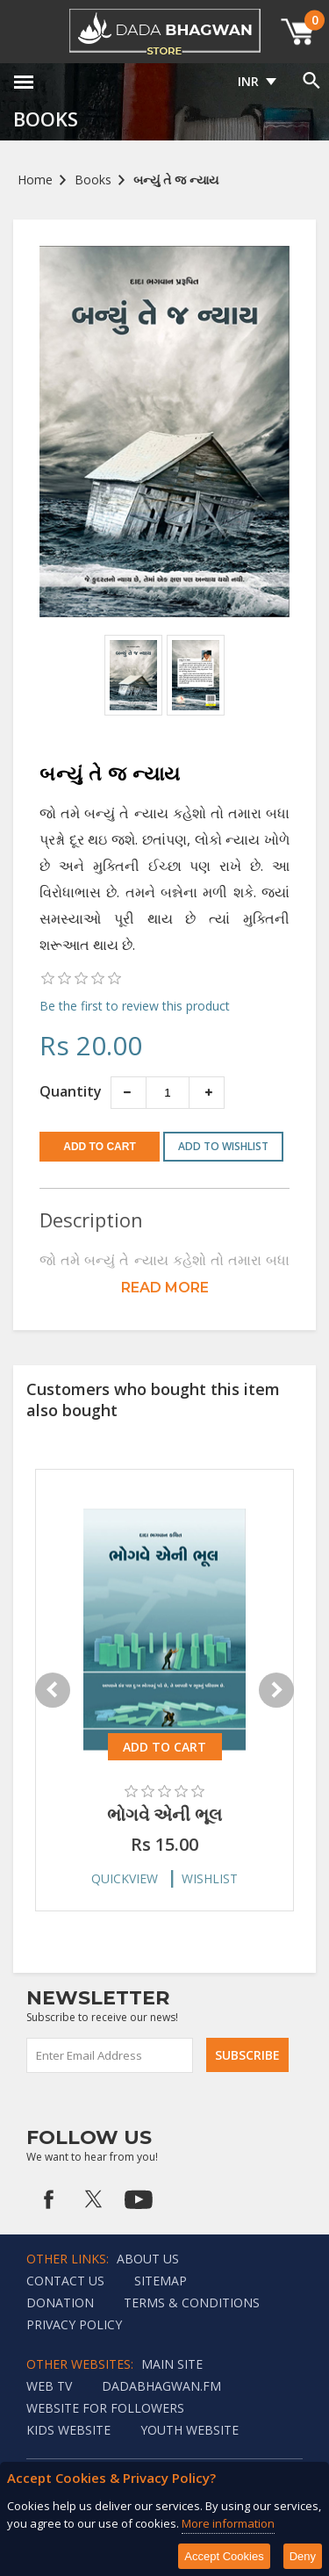  What do you see at coordinates (35, 179) in the screenshot?
I see `Home` at bounding box center [35, 179].